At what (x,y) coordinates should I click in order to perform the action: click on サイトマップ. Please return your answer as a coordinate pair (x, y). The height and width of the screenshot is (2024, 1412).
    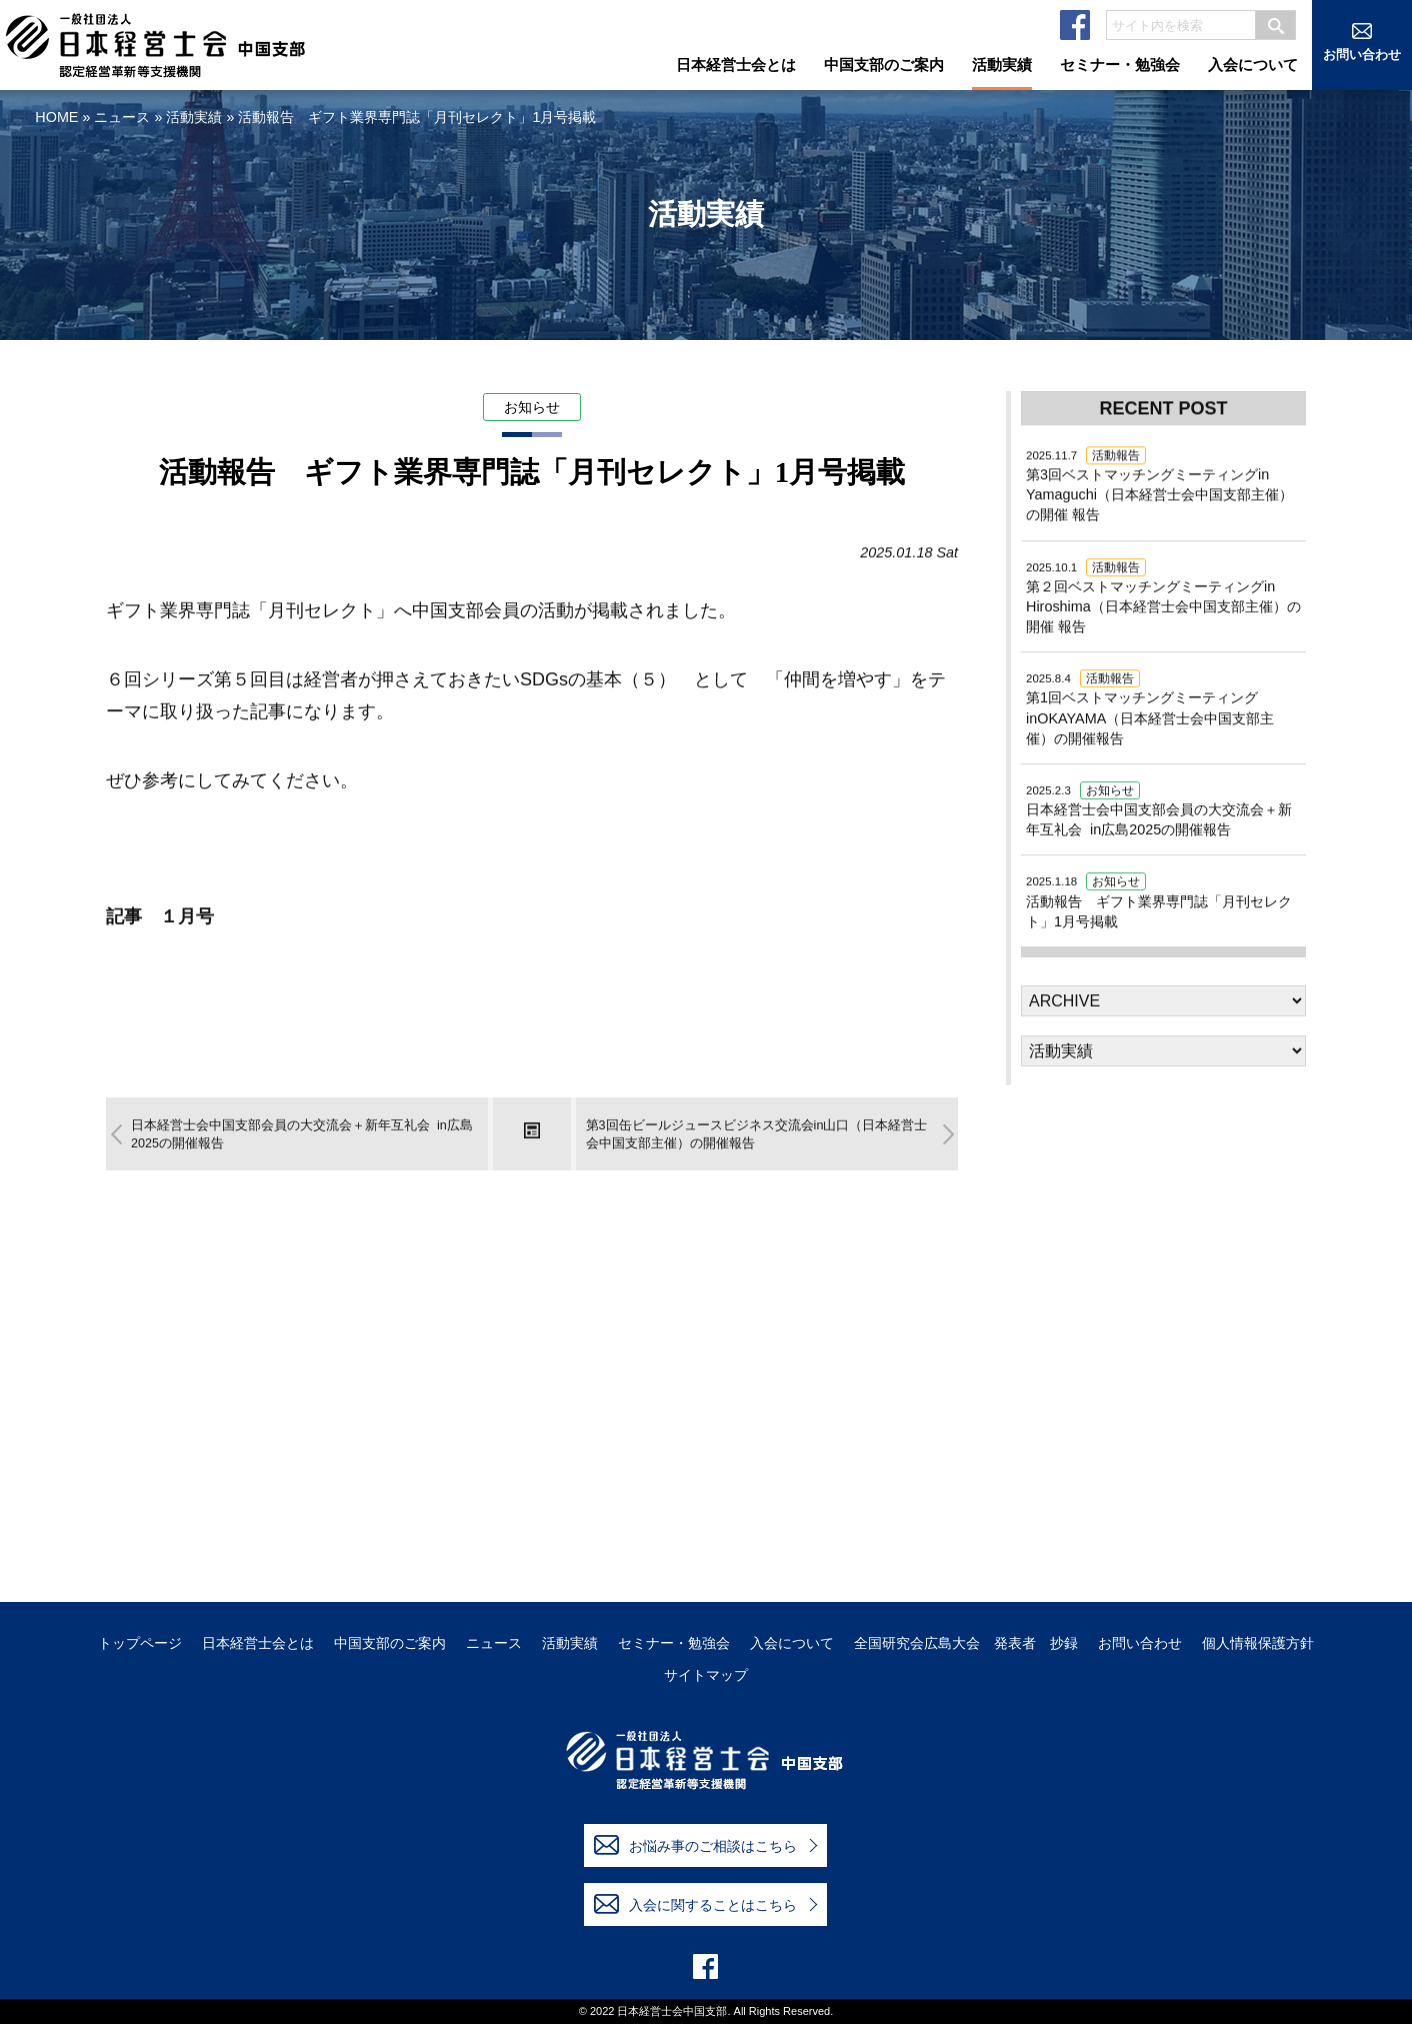
    Looking at the image, I should click on (706, 1675).